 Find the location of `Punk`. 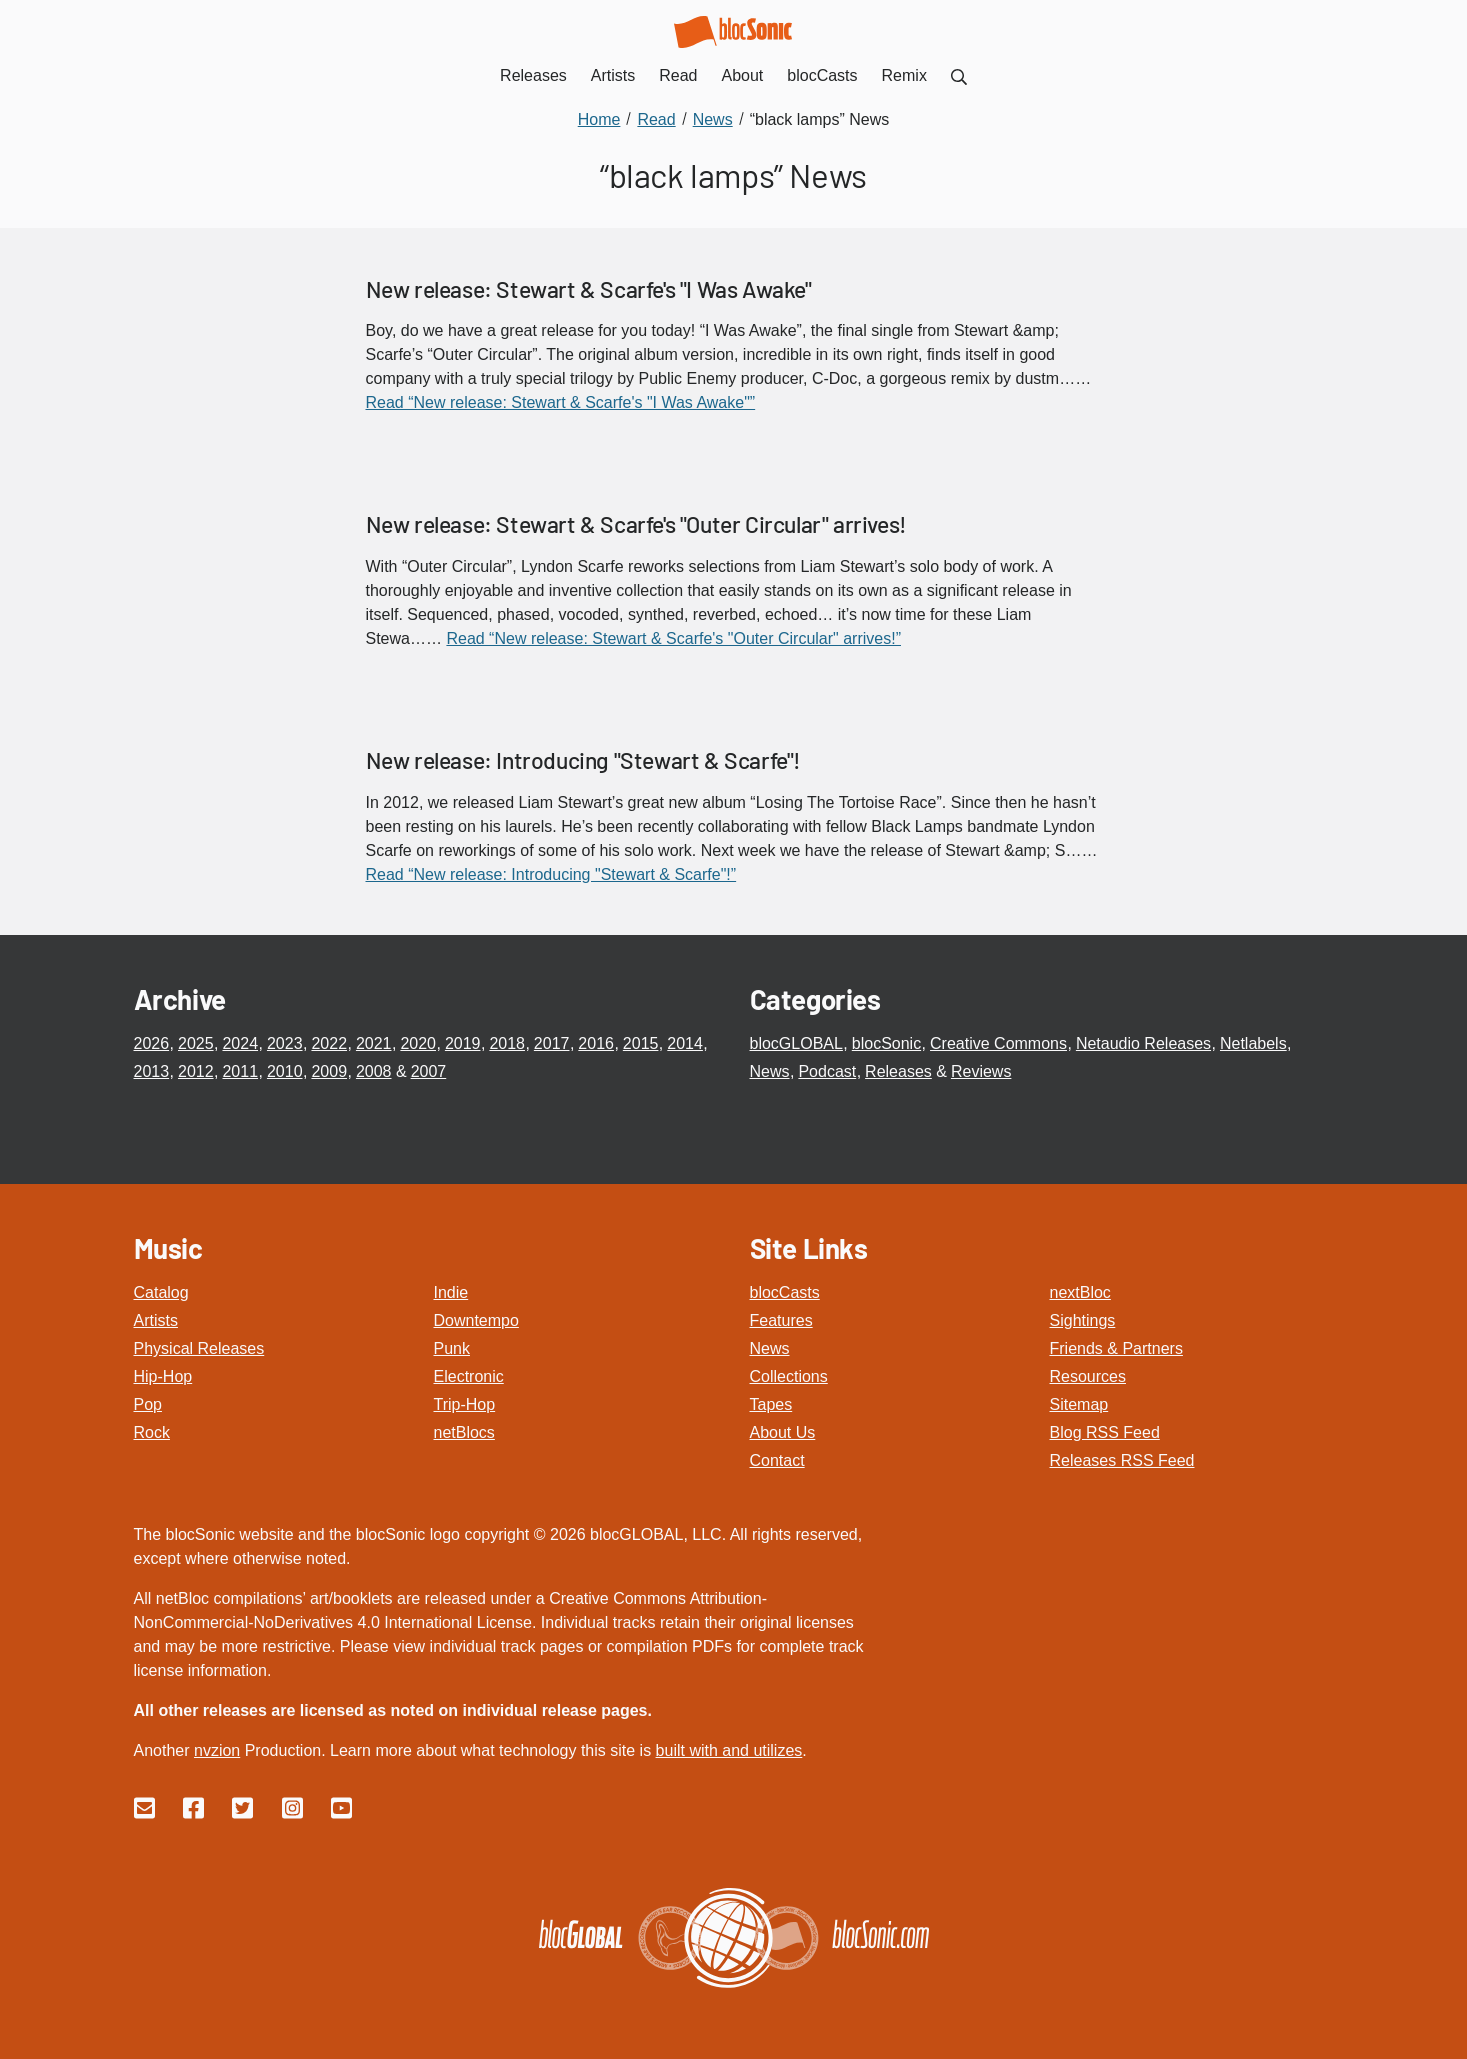

Punk is located at coordinates (452, 1348).